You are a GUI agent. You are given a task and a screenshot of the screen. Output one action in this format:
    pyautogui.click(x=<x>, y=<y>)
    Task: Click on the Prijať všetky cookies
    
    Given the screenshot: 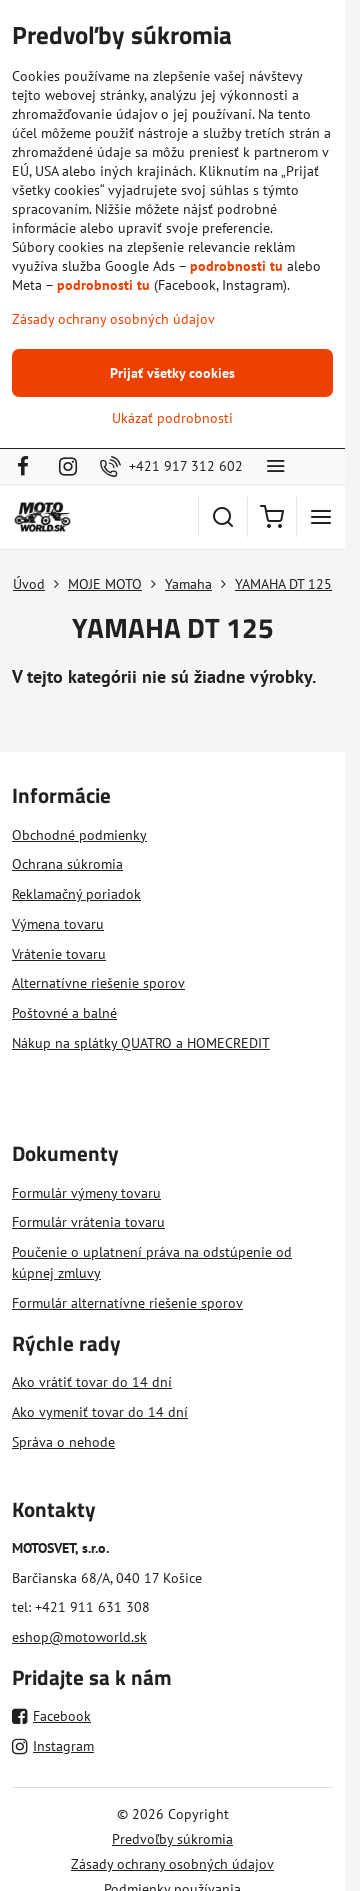 What is the action you would take?
    pyautogui.click(x=172, y=373)
    